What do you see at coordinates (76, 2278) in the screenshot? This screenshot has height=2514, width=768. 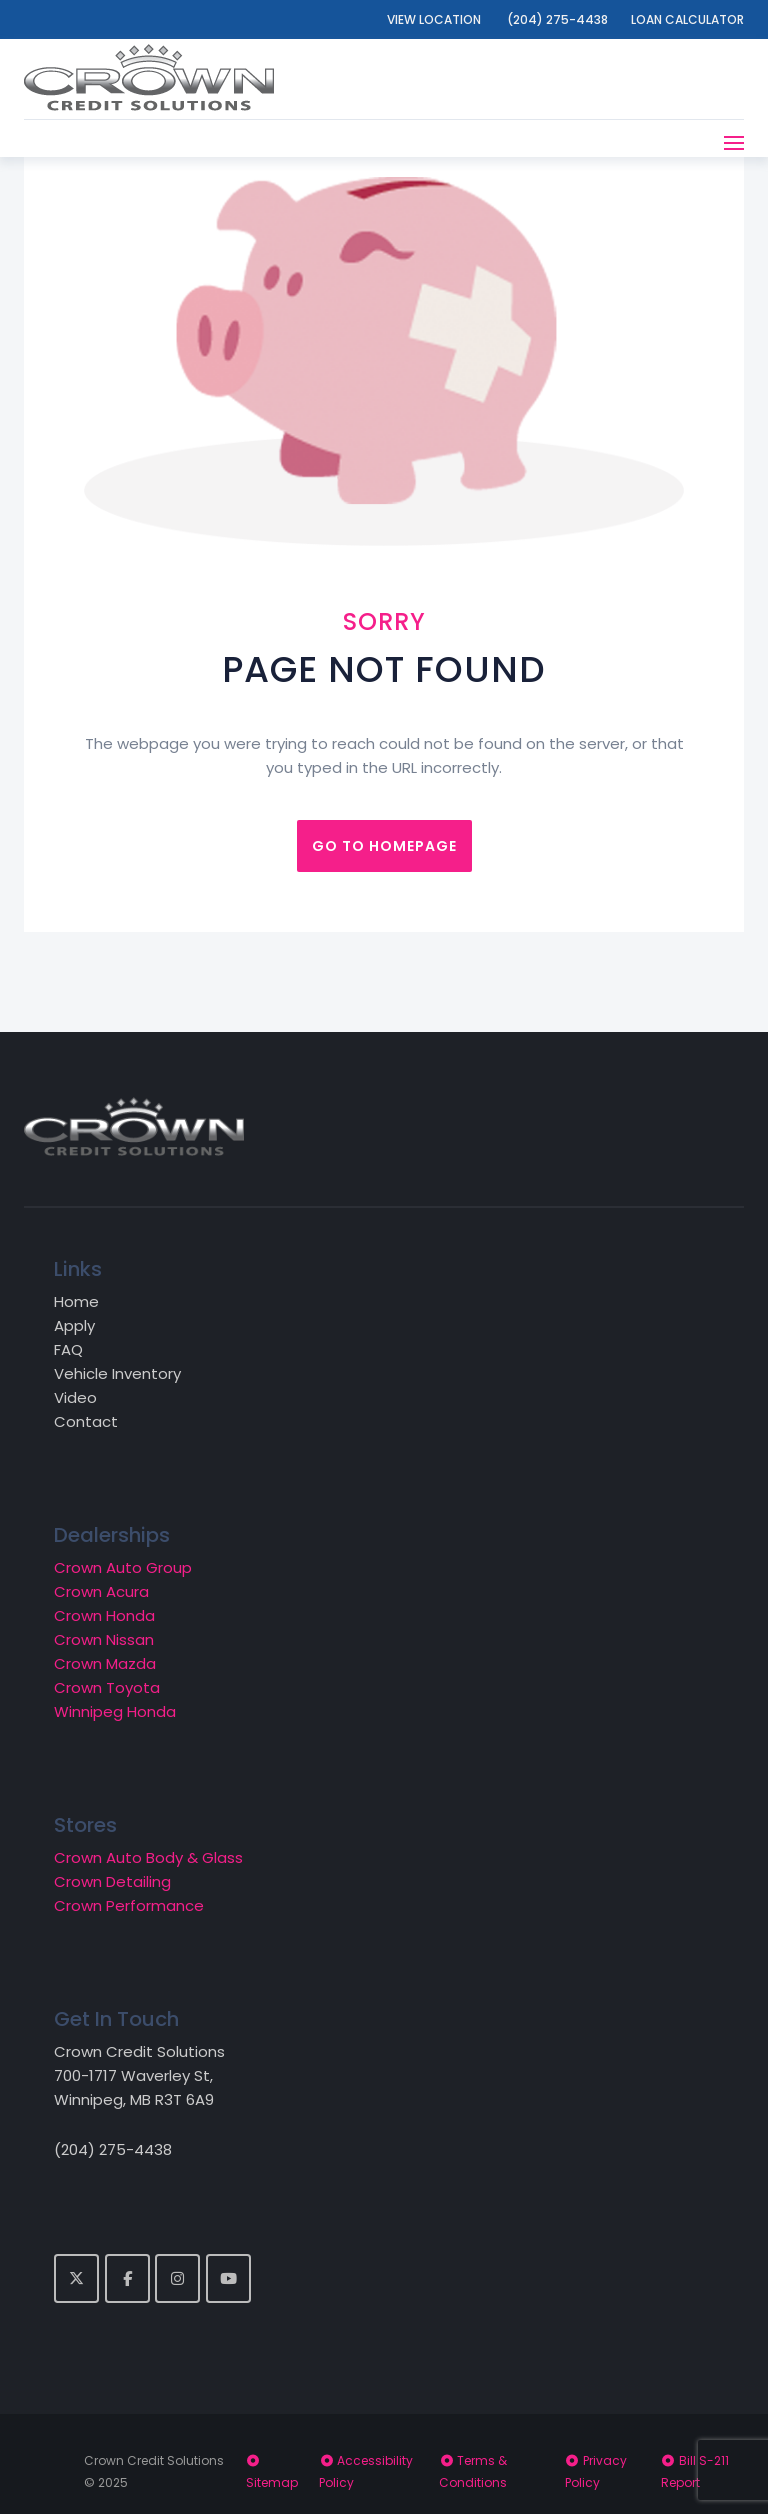 I see `[Twitter]` at bounding box center [76, 2278].